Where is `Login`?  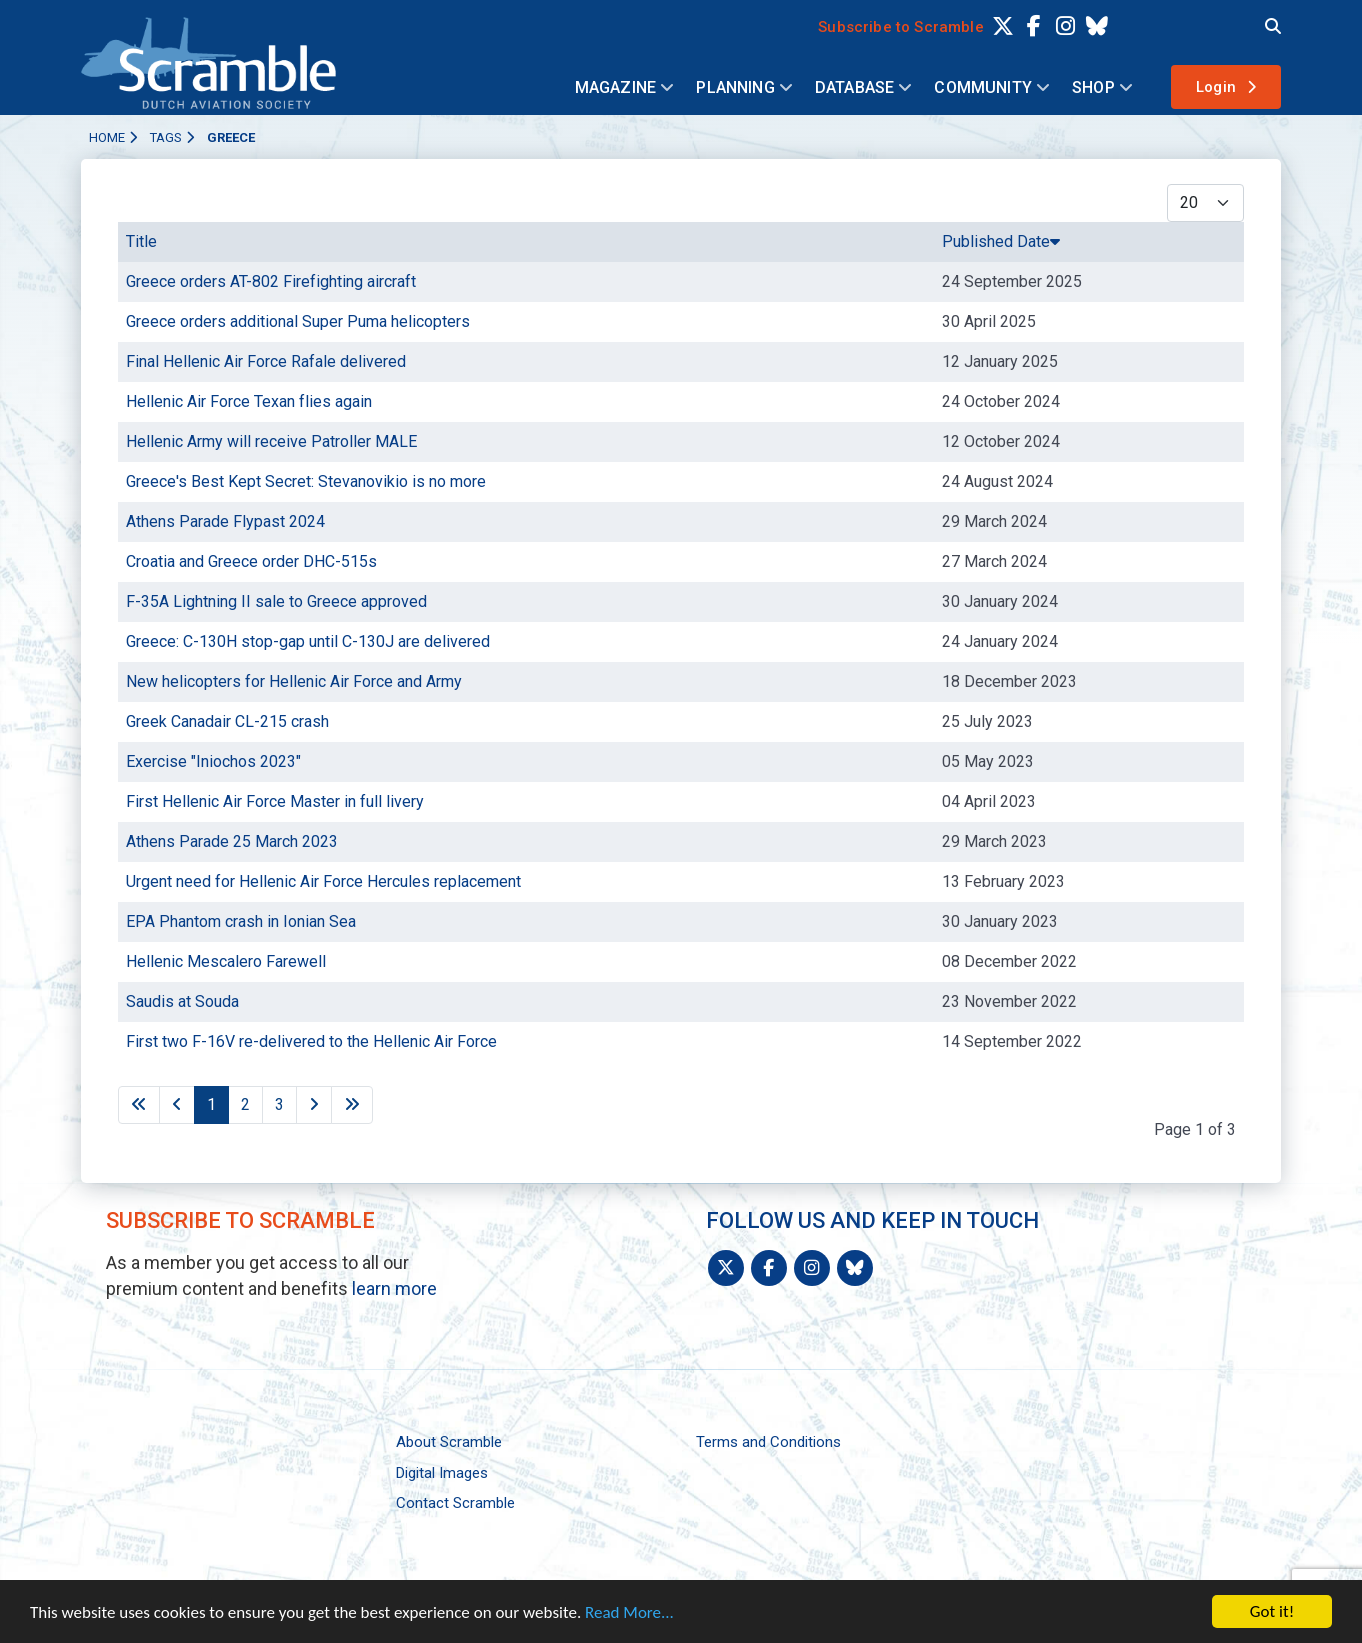 Login is located at coordinates (1216, 87).